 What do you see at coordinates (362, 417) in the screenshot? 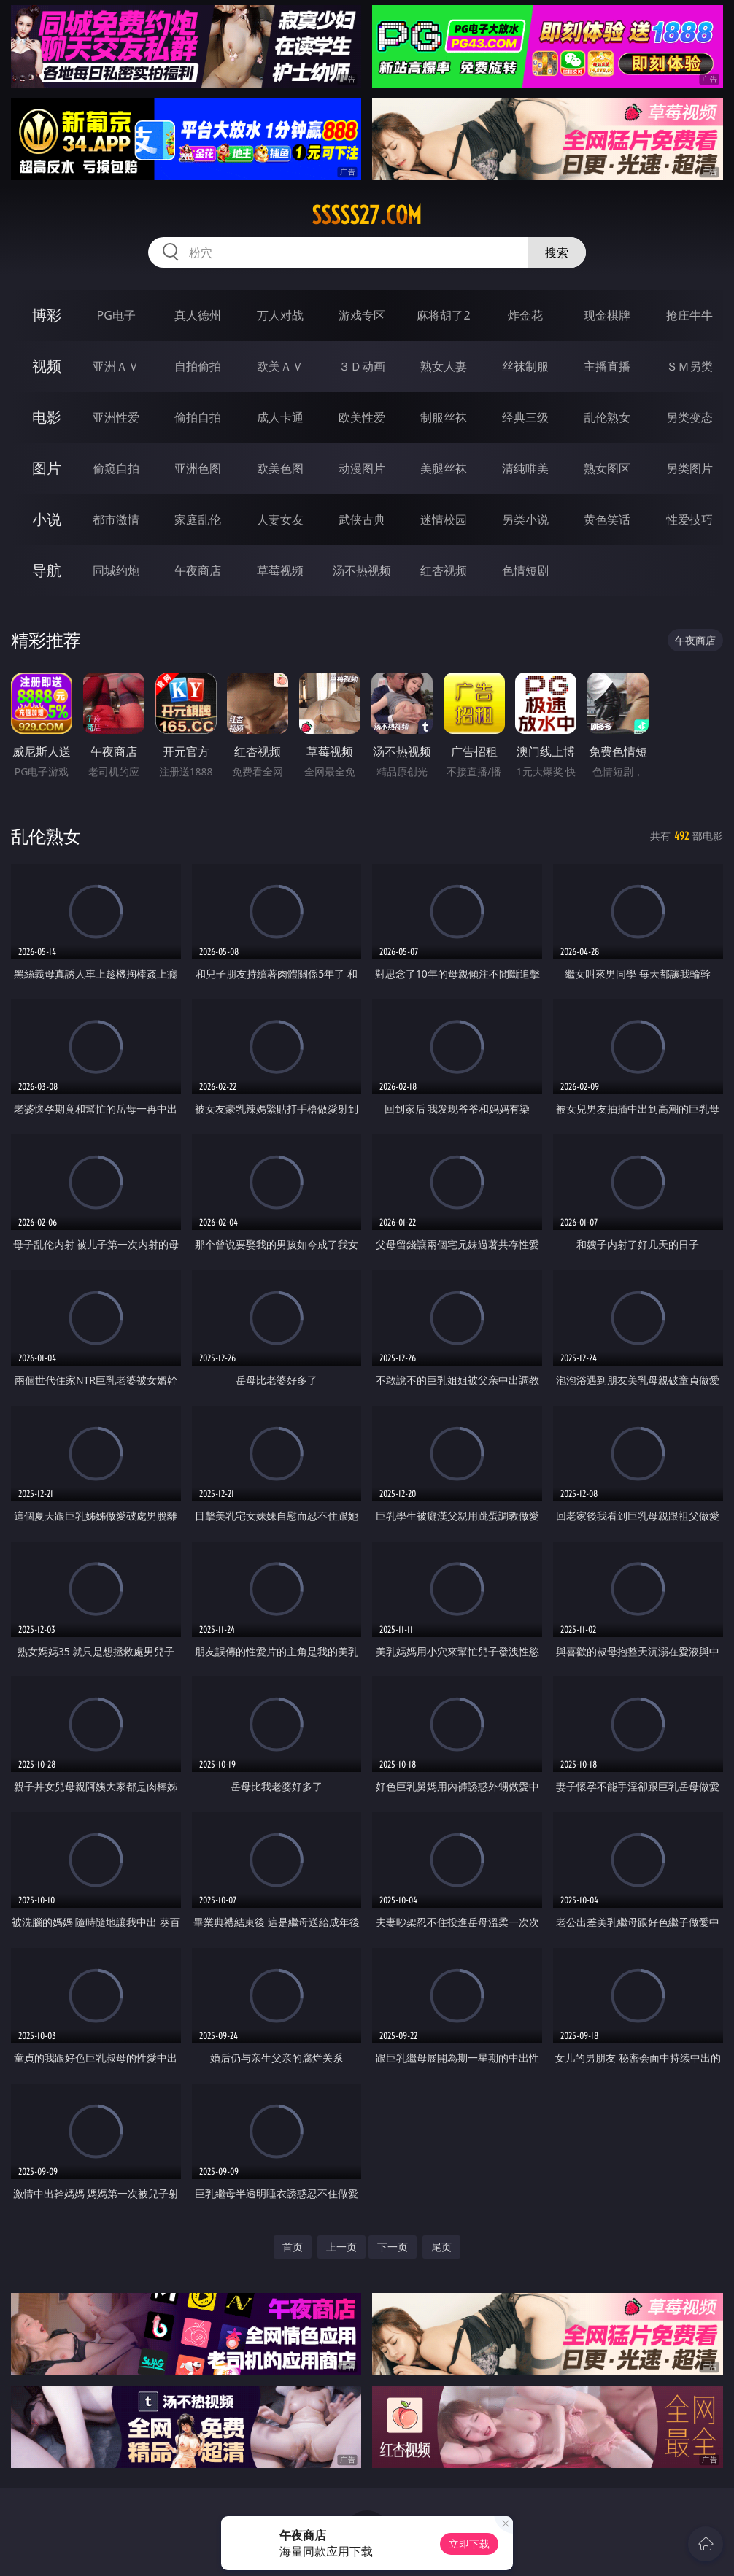
I see `欧美性爱` at bounding box center [362, 417].